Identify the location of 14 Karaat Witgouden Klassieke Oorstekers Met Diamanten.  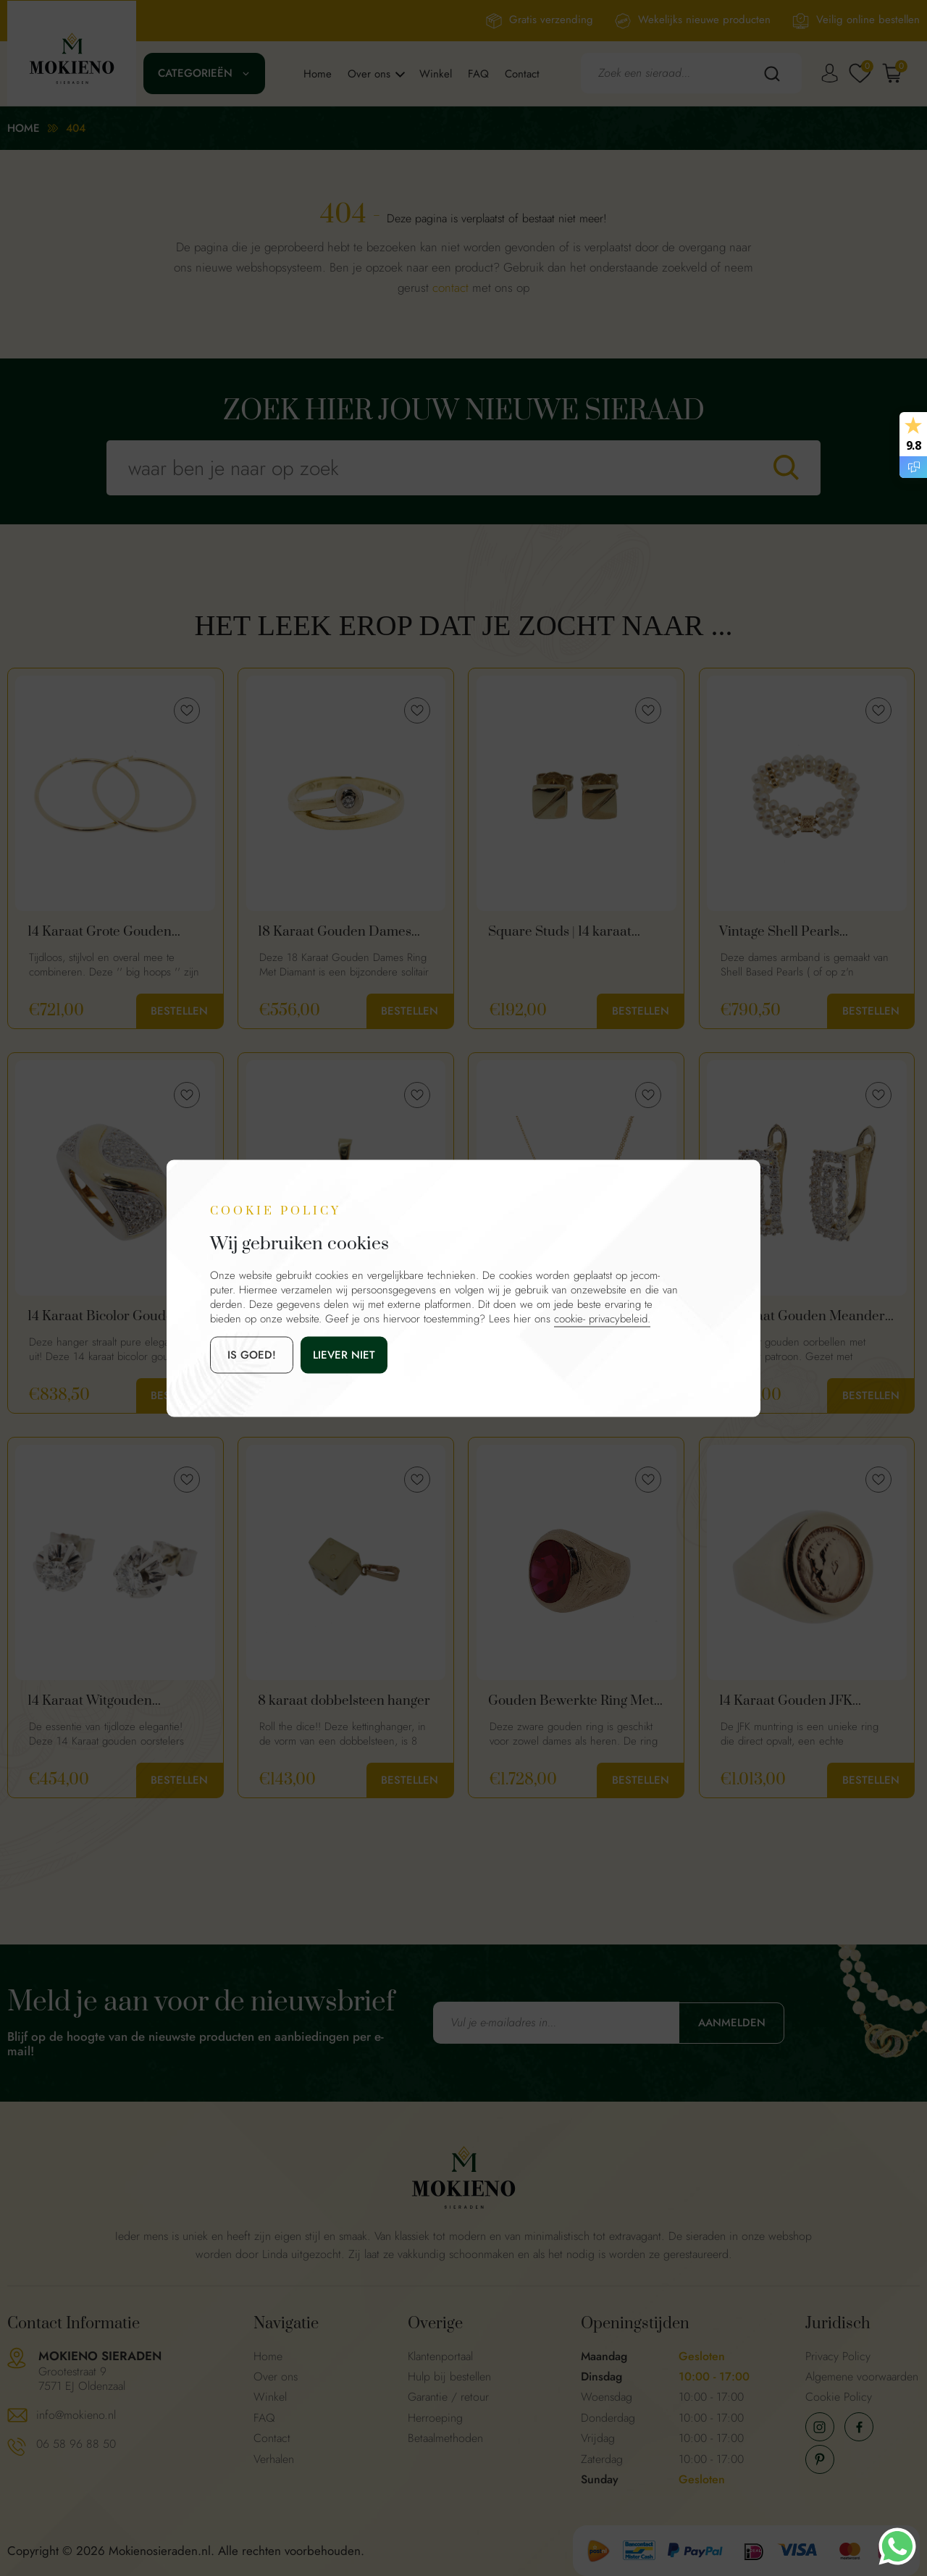
(104, 1701).